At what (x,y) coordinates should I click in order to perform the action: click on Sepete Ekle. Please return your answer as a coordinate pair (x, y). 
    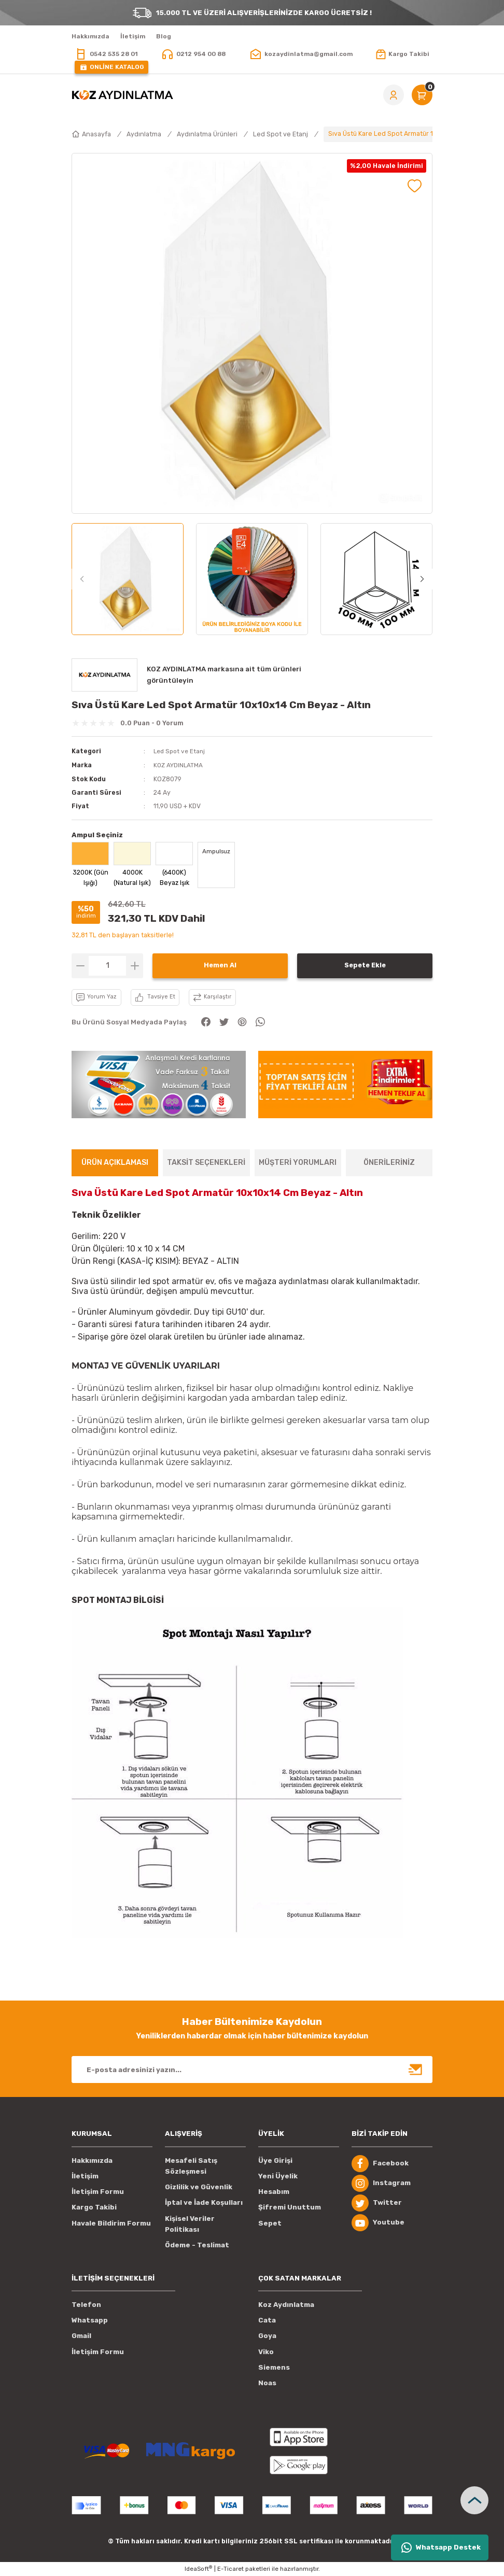
    Looking at the image, I should click on (364, 965).